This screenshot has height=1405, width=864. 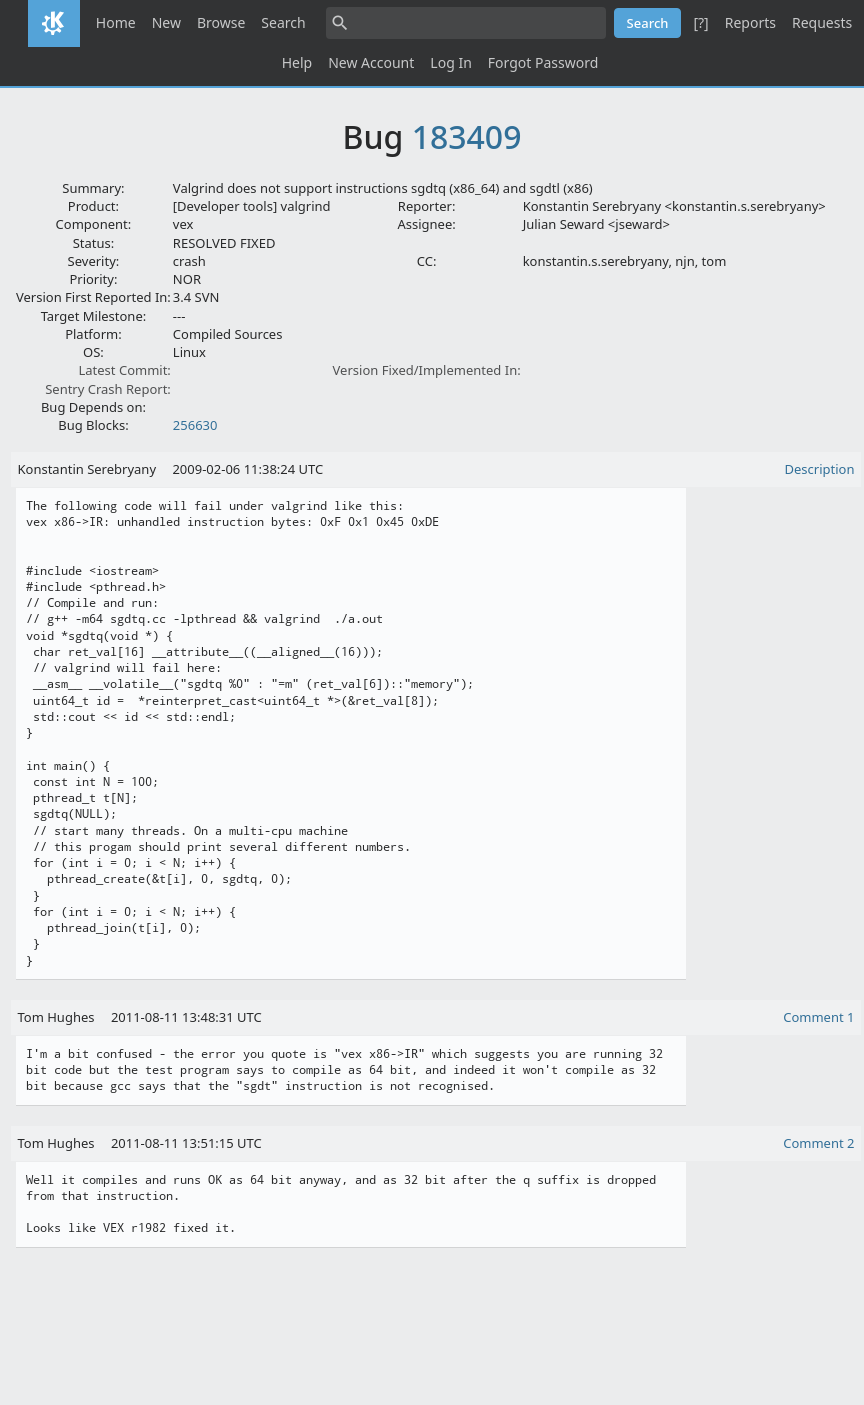 What do you see at coordinates (195, 425) in the screenshot?
I see `256630` at bounding box center [195, 425].